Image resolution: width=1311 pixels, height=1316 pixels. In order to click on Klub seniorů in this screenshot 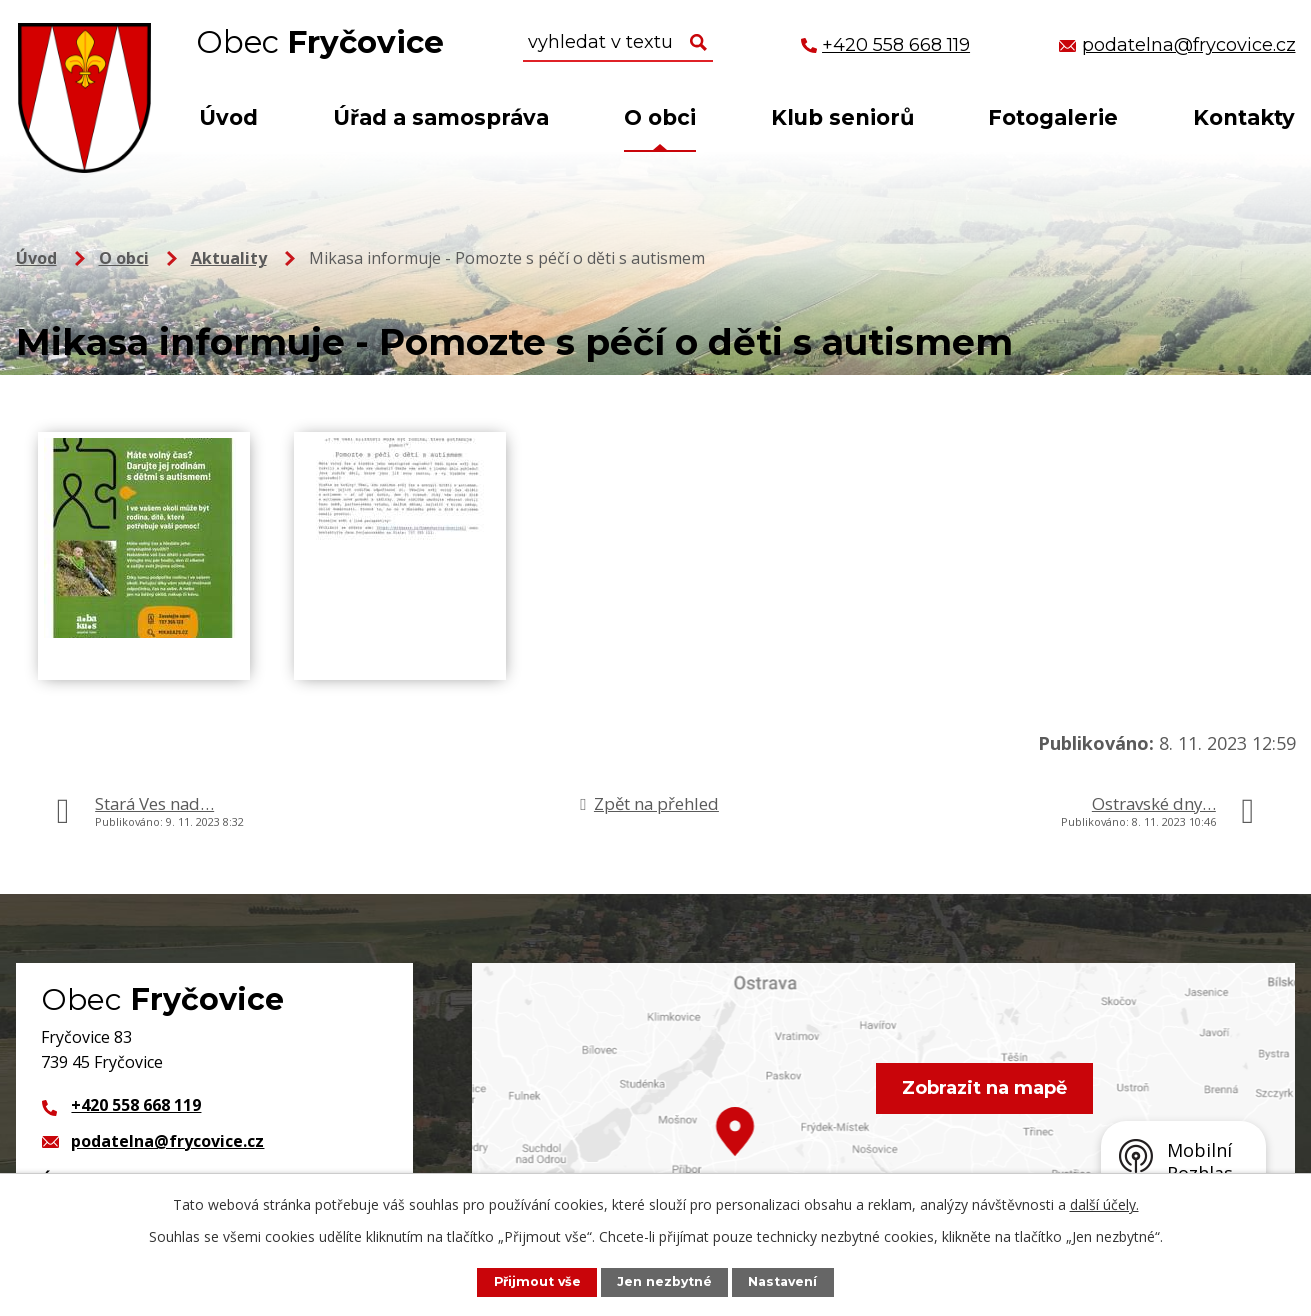, I will do `click(842, 117)`.